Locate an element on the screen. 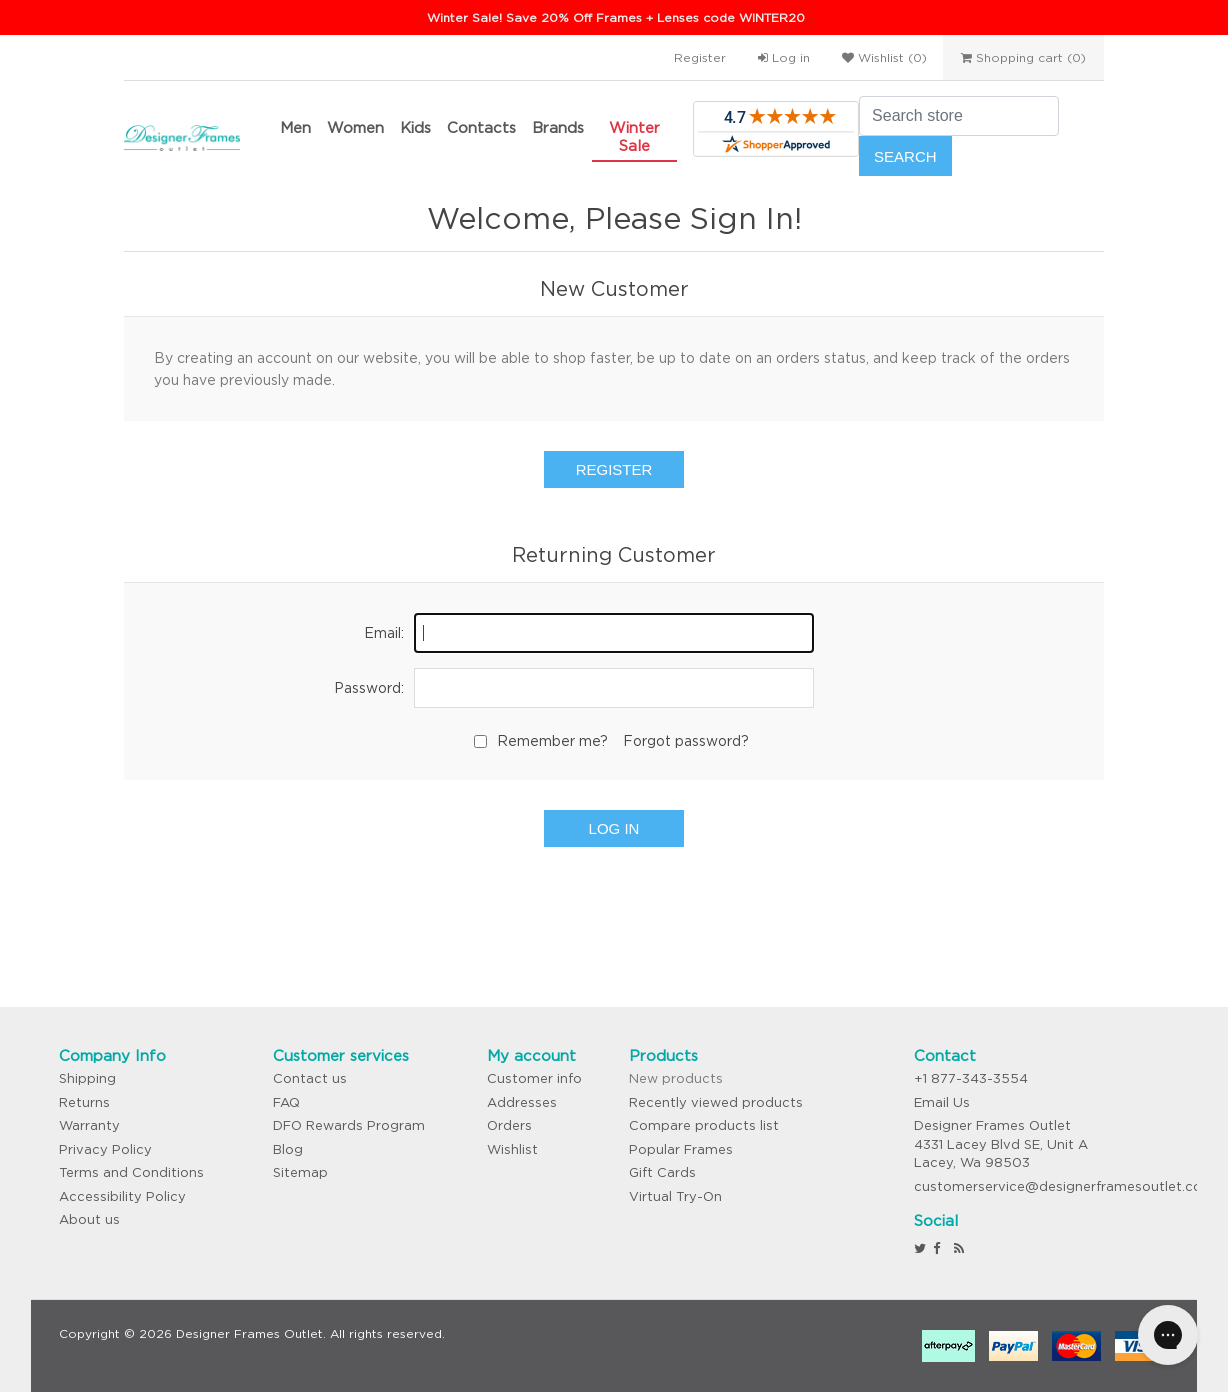 The width and height of the screenshot is (1228, 1392). +1 877-343-3554 is located at coordinates (971, 1078).